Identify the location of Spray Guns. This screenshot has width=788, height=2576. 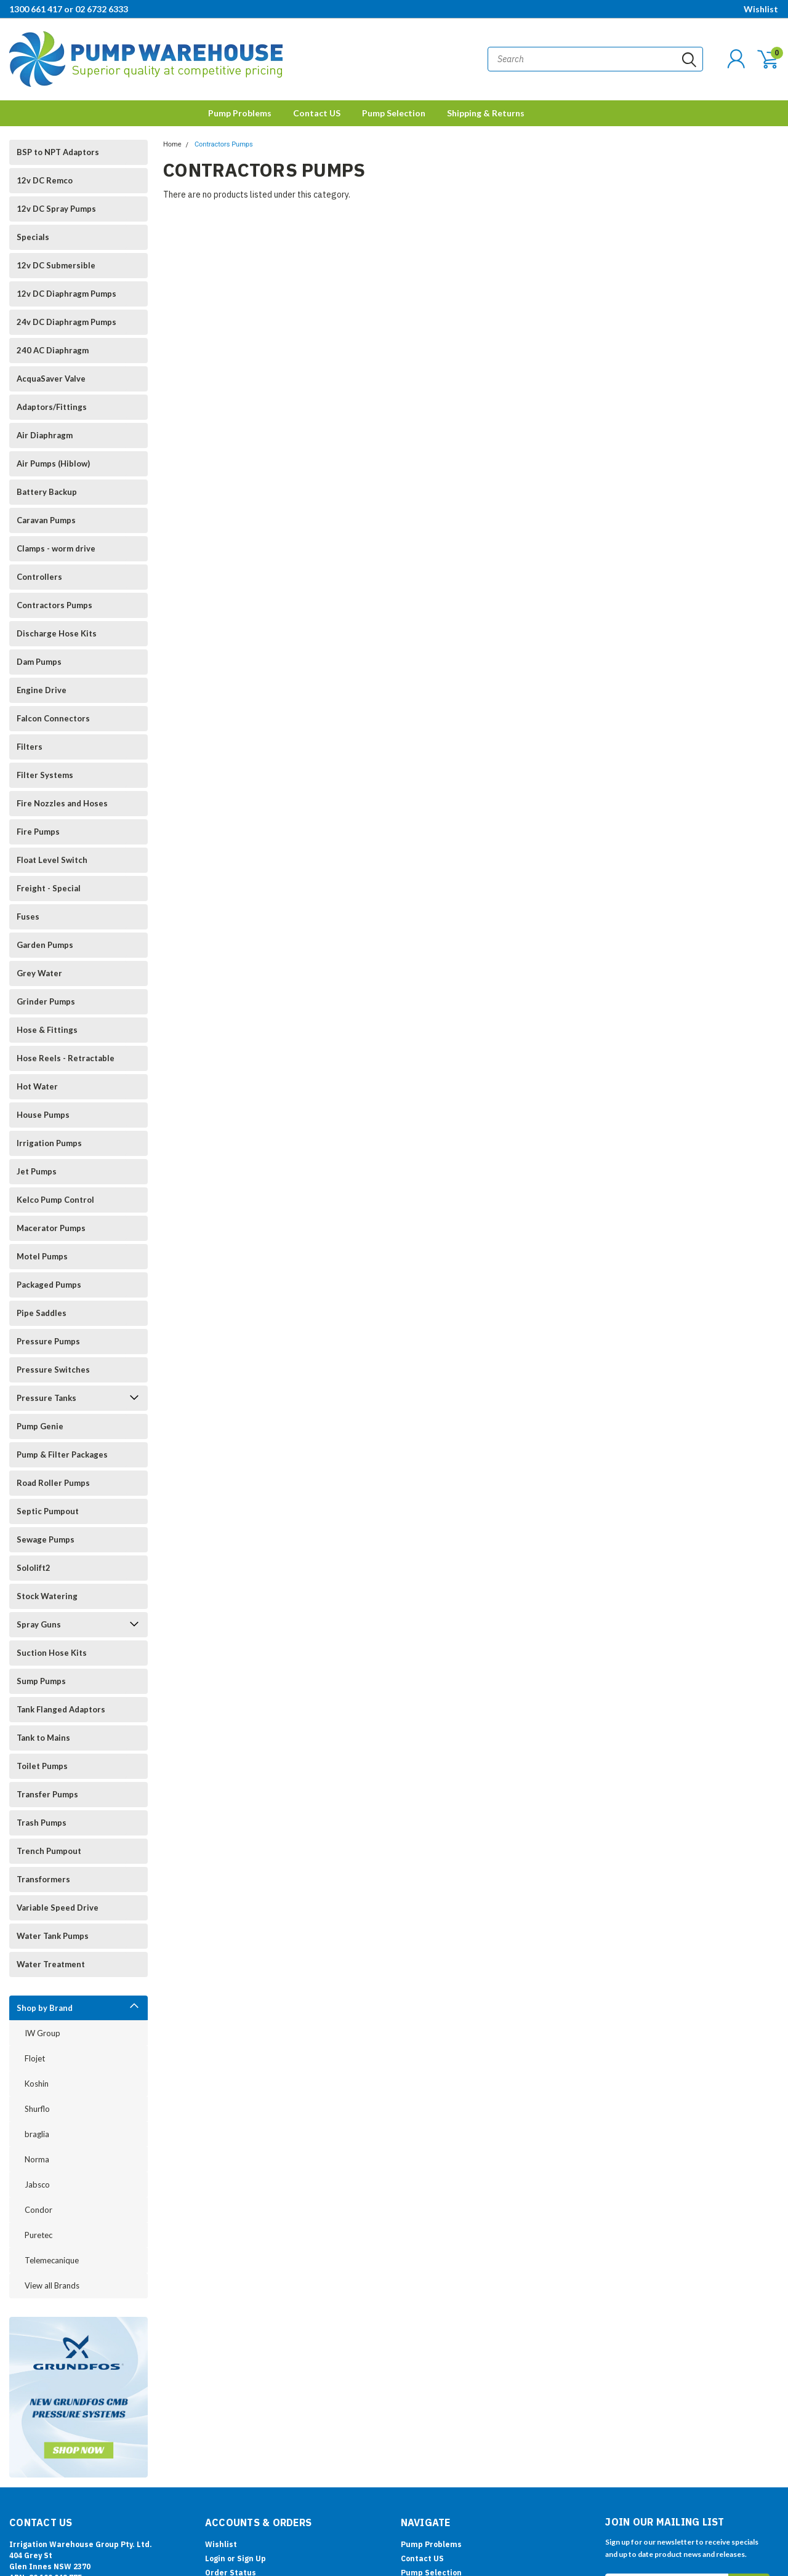
(39, 1624).